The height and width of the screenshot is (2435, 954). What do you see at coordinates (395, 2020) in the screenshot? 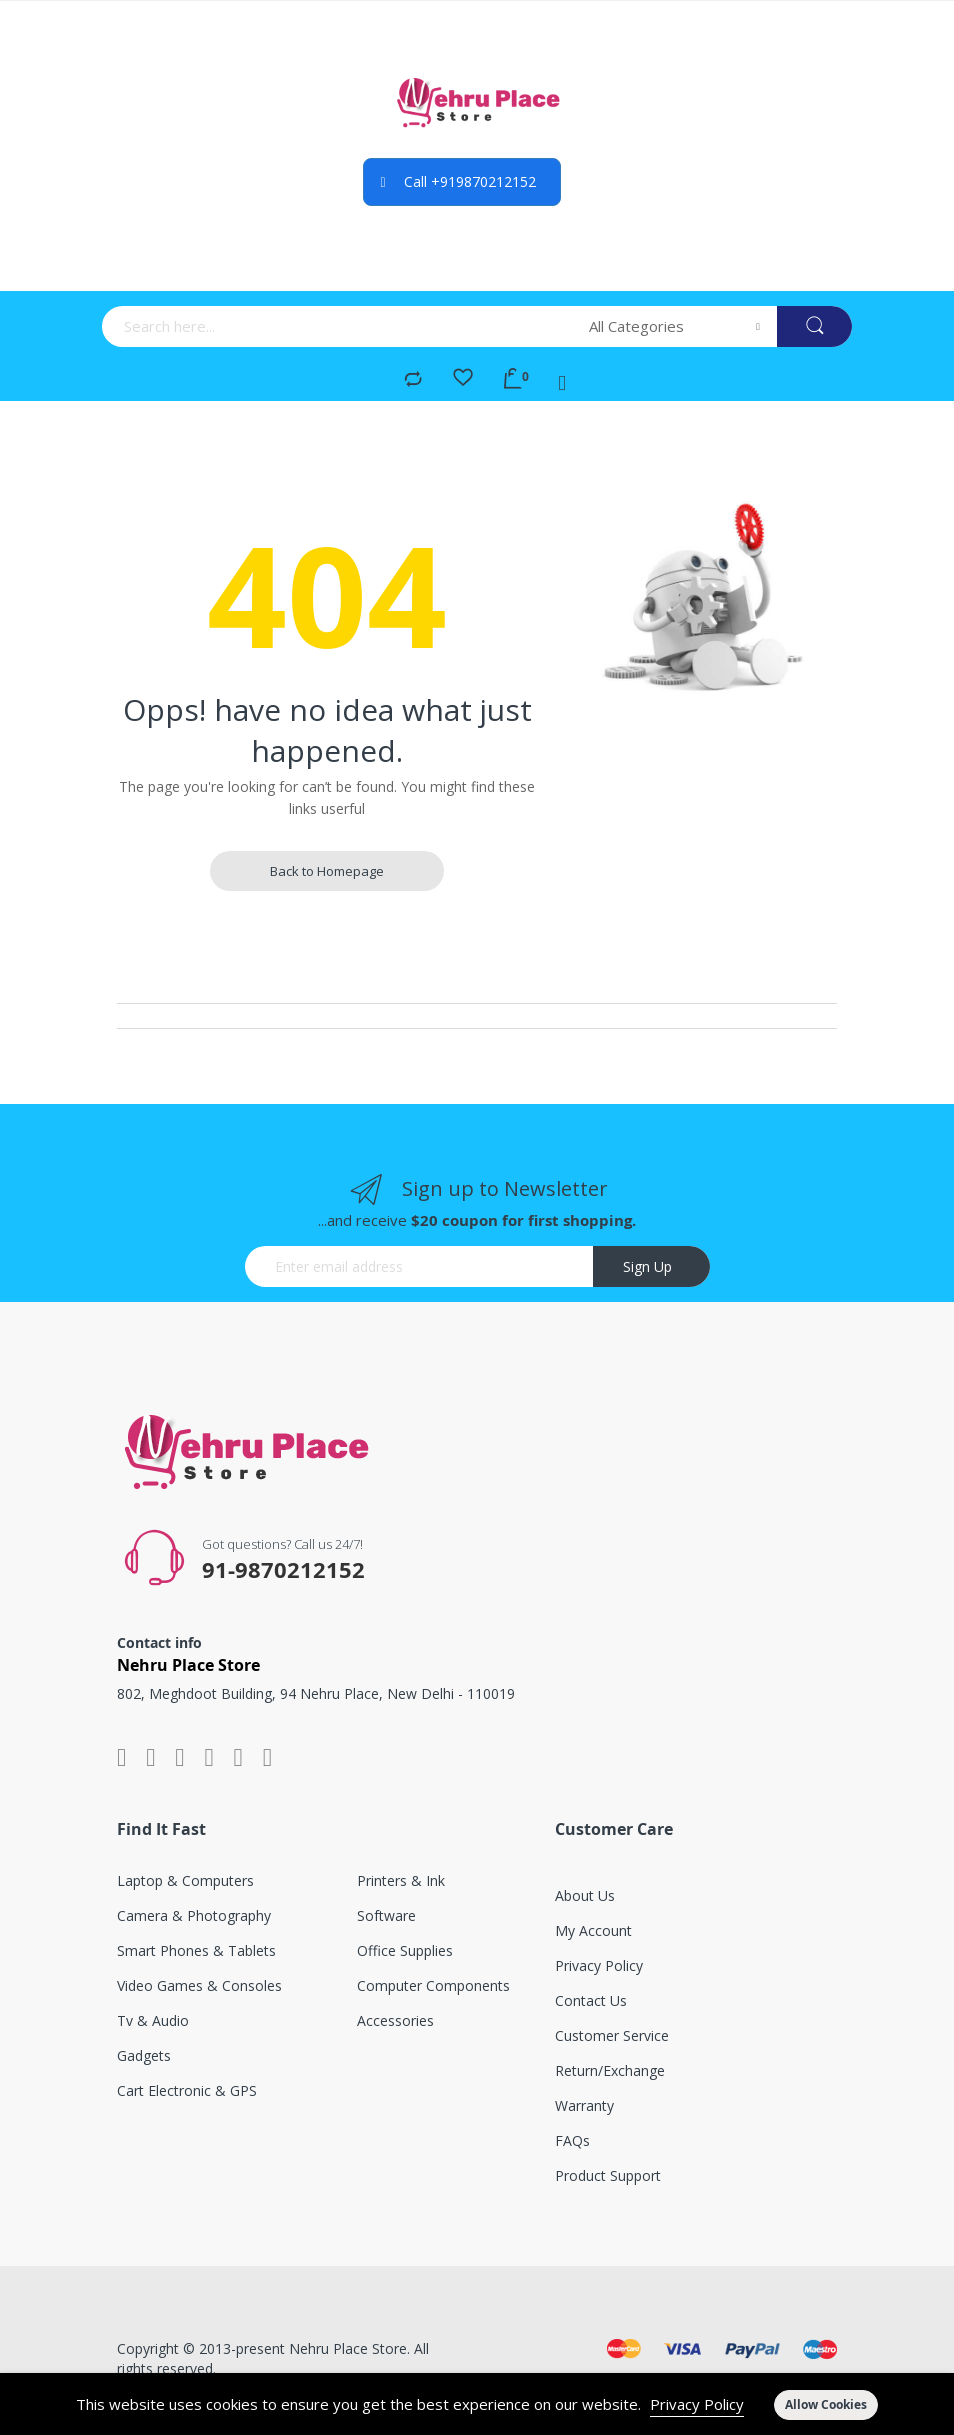
I see `Accessories` at bounding box center [395, 2020].